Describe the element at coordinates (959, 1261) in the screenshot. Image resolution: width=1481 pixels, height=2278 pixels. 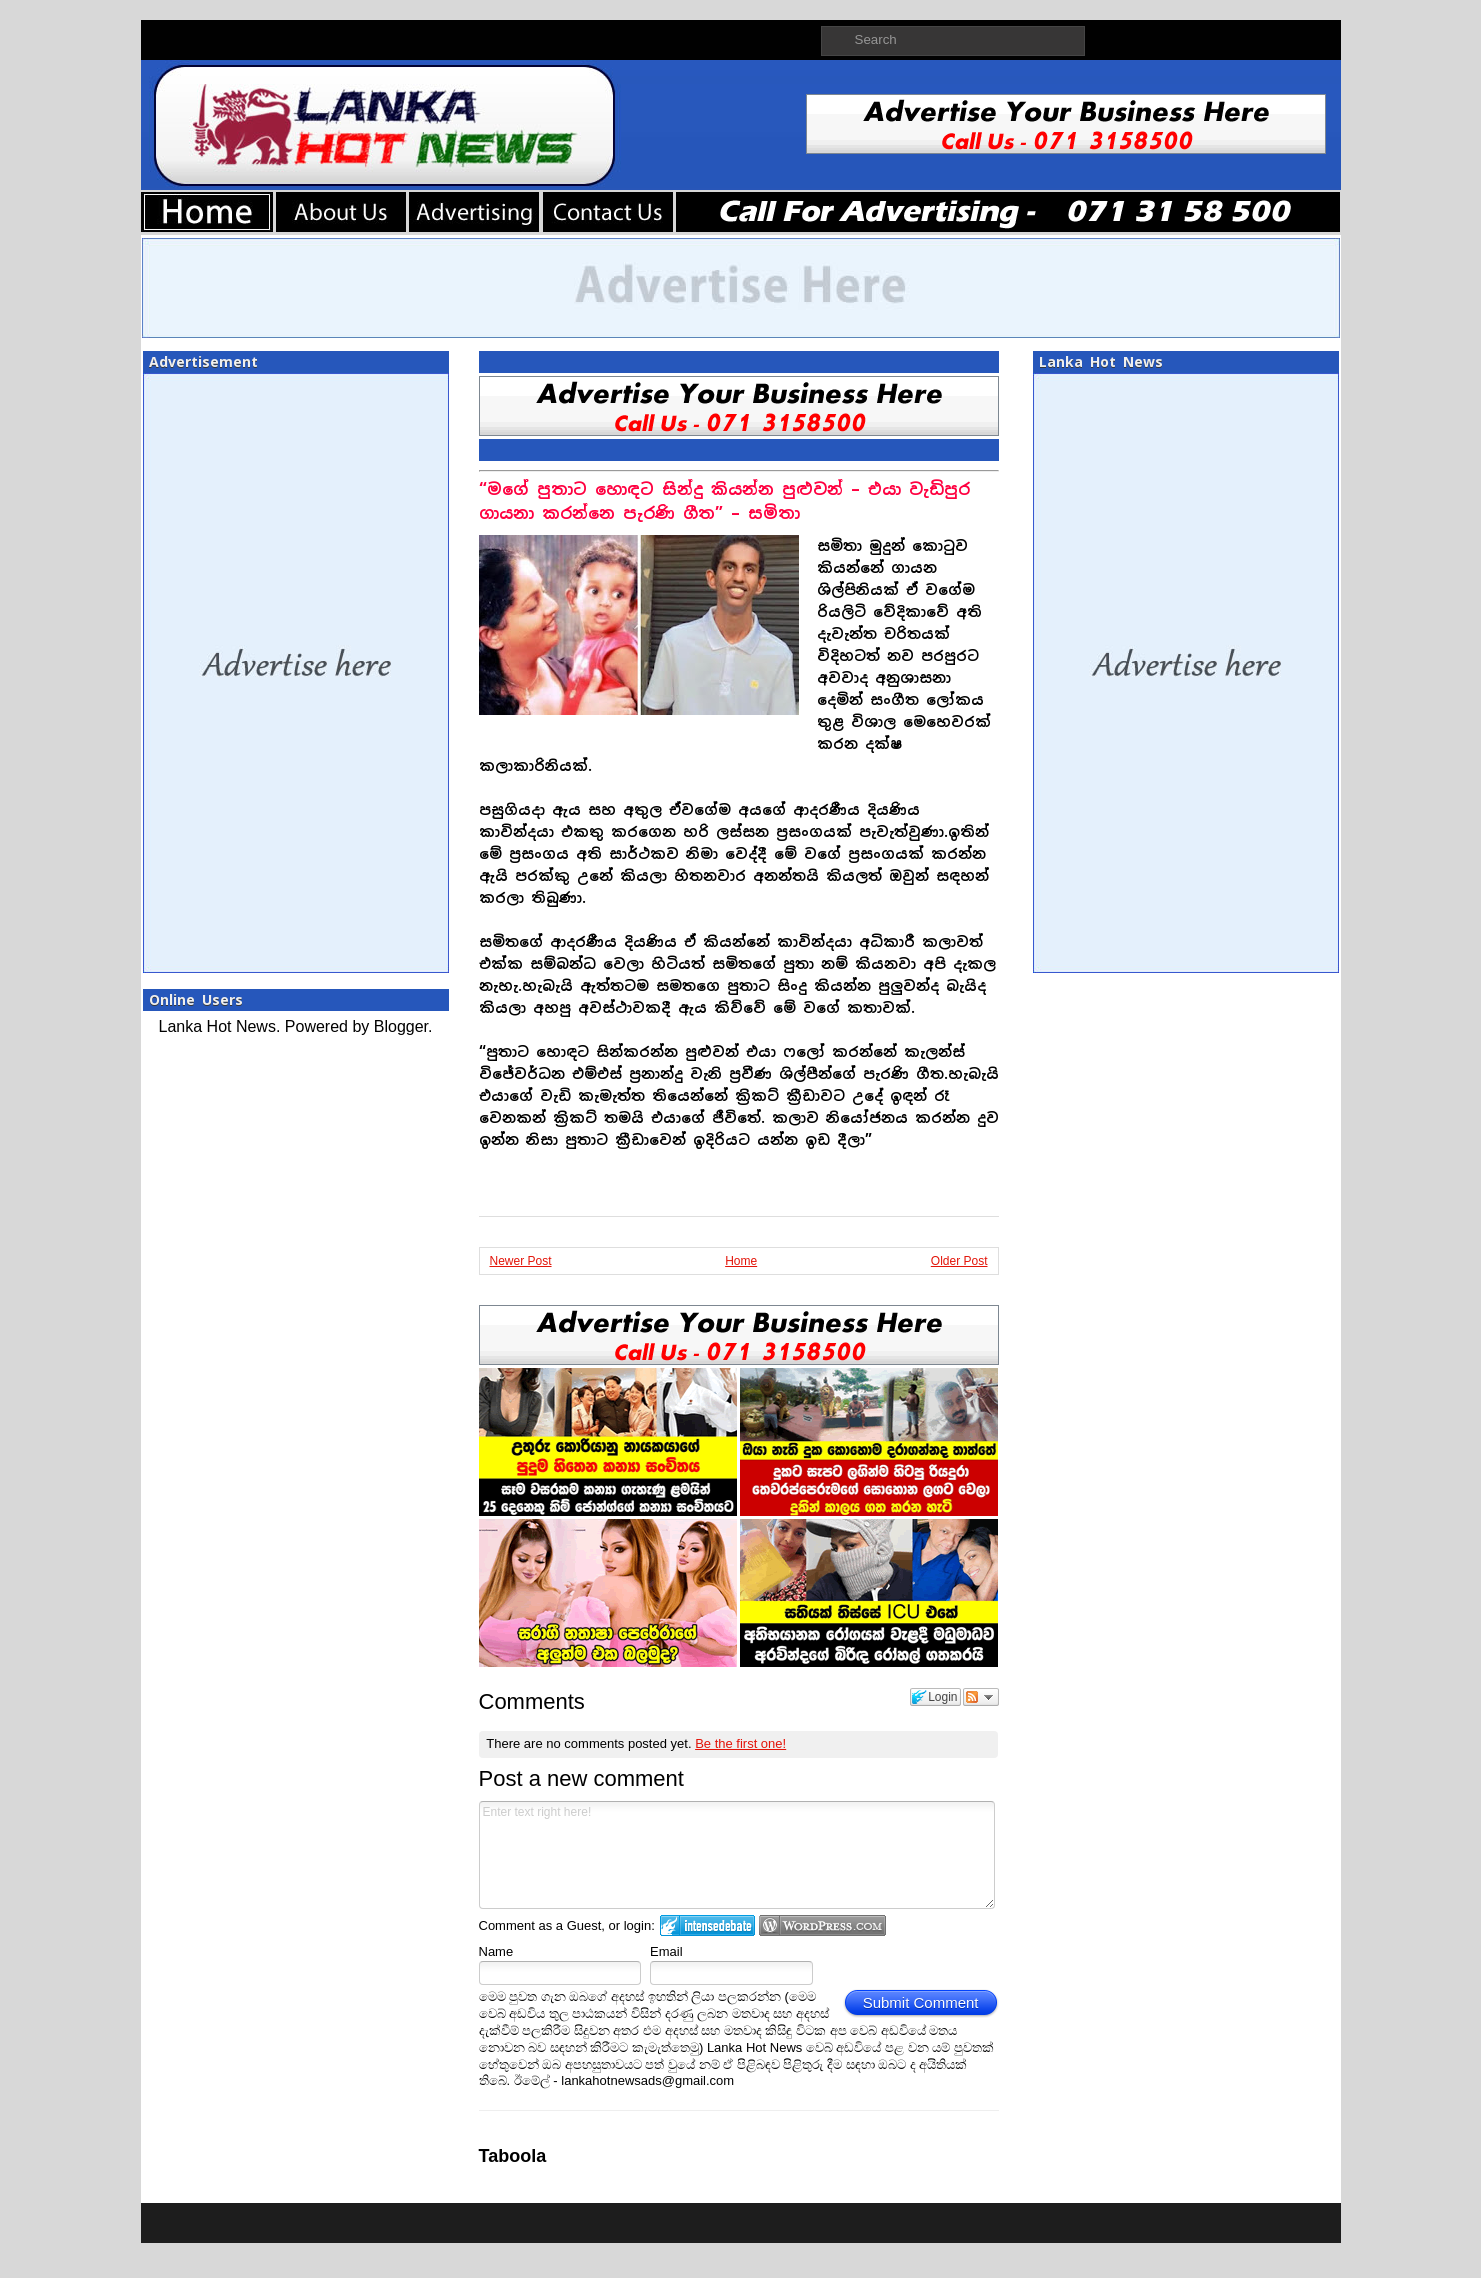
I see `Older Post` at that location.